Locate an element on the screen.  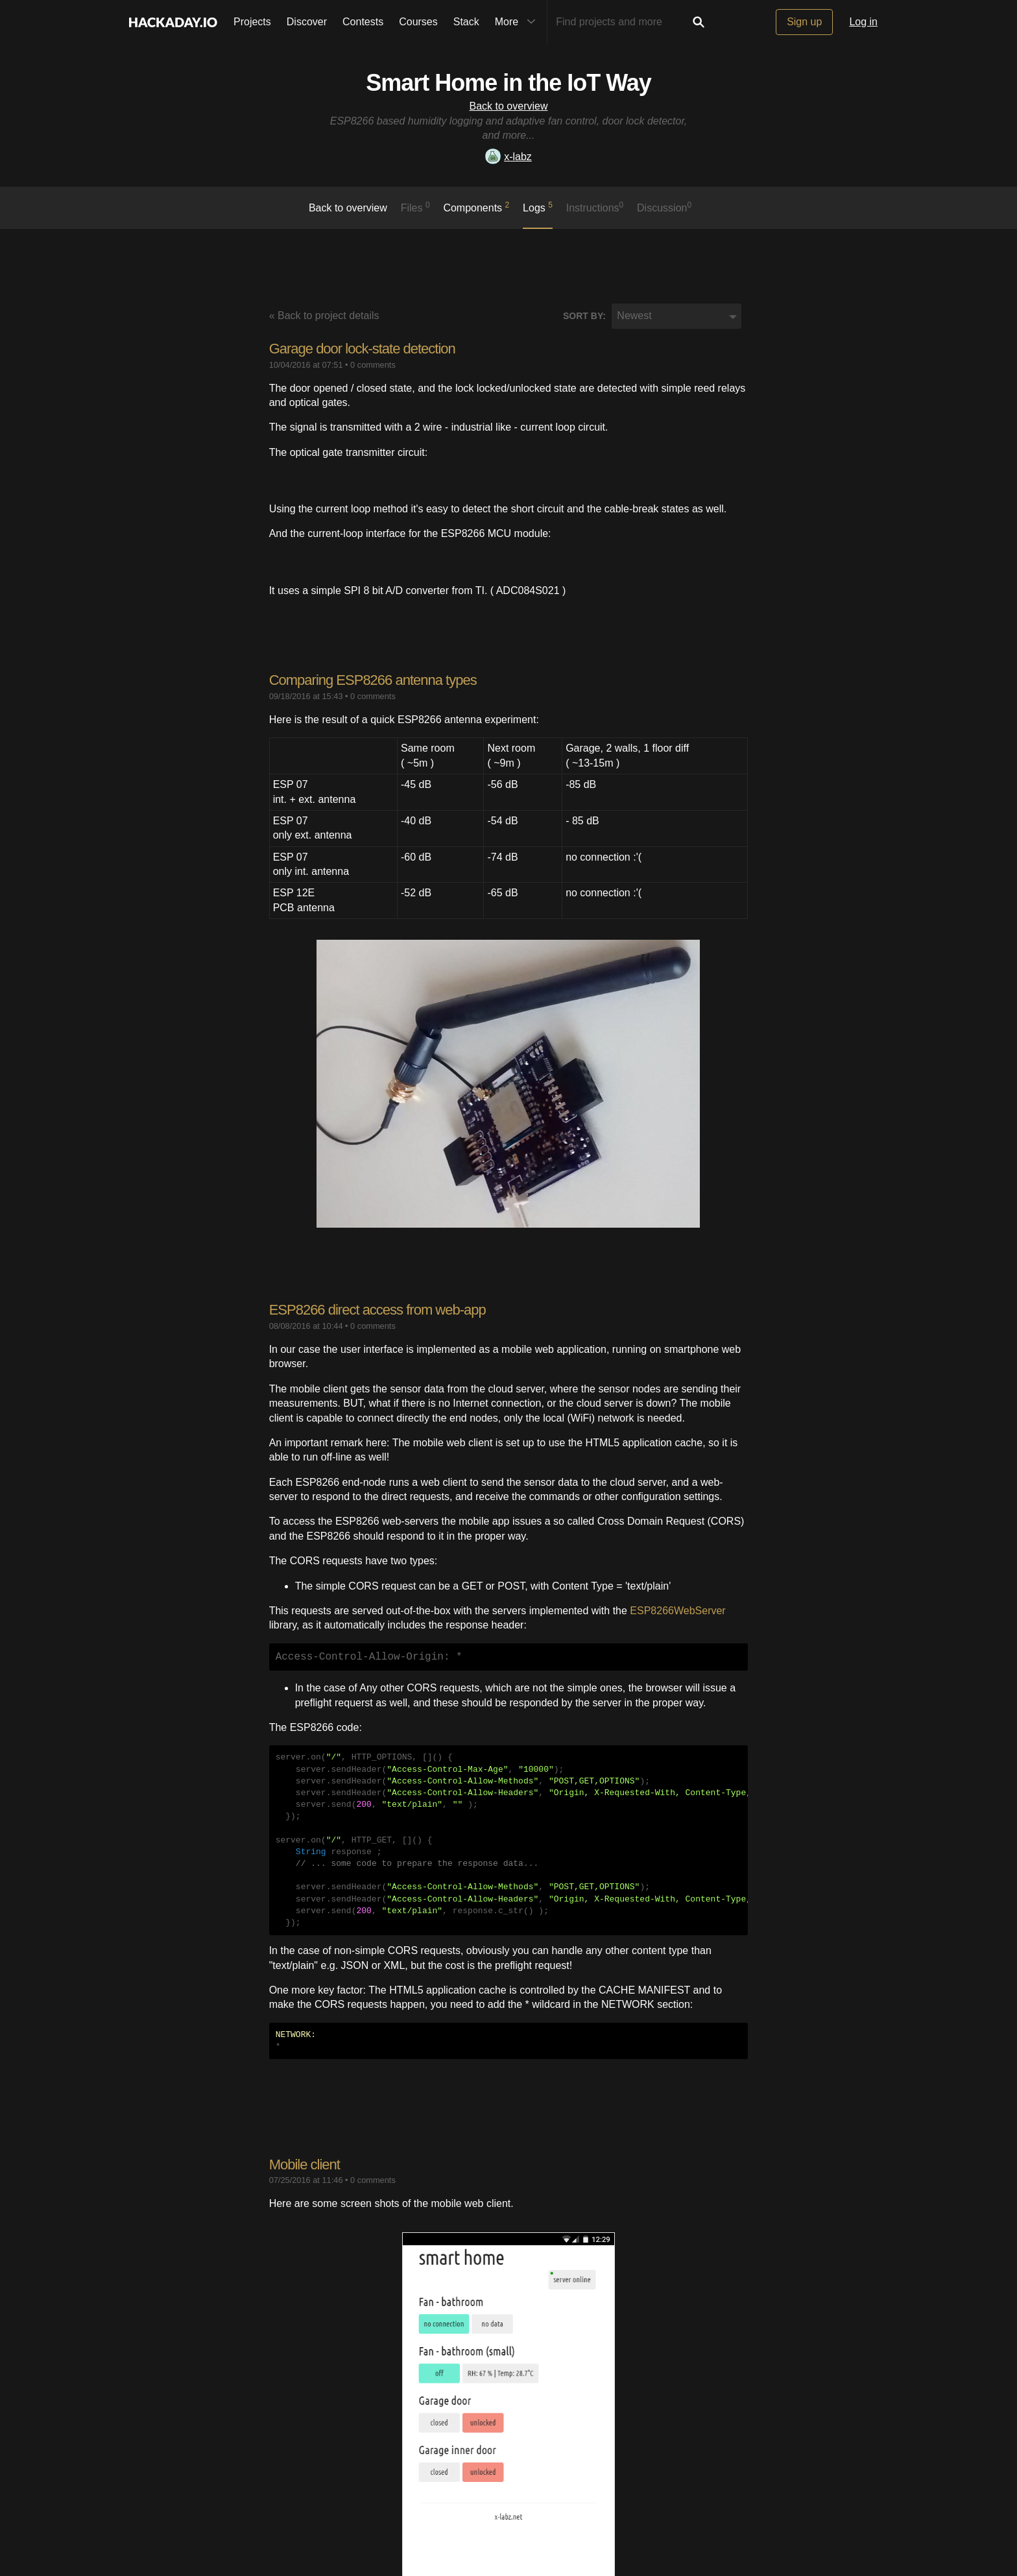
ESP8266 direct access from web-app is located at coordinates (377, 1310).